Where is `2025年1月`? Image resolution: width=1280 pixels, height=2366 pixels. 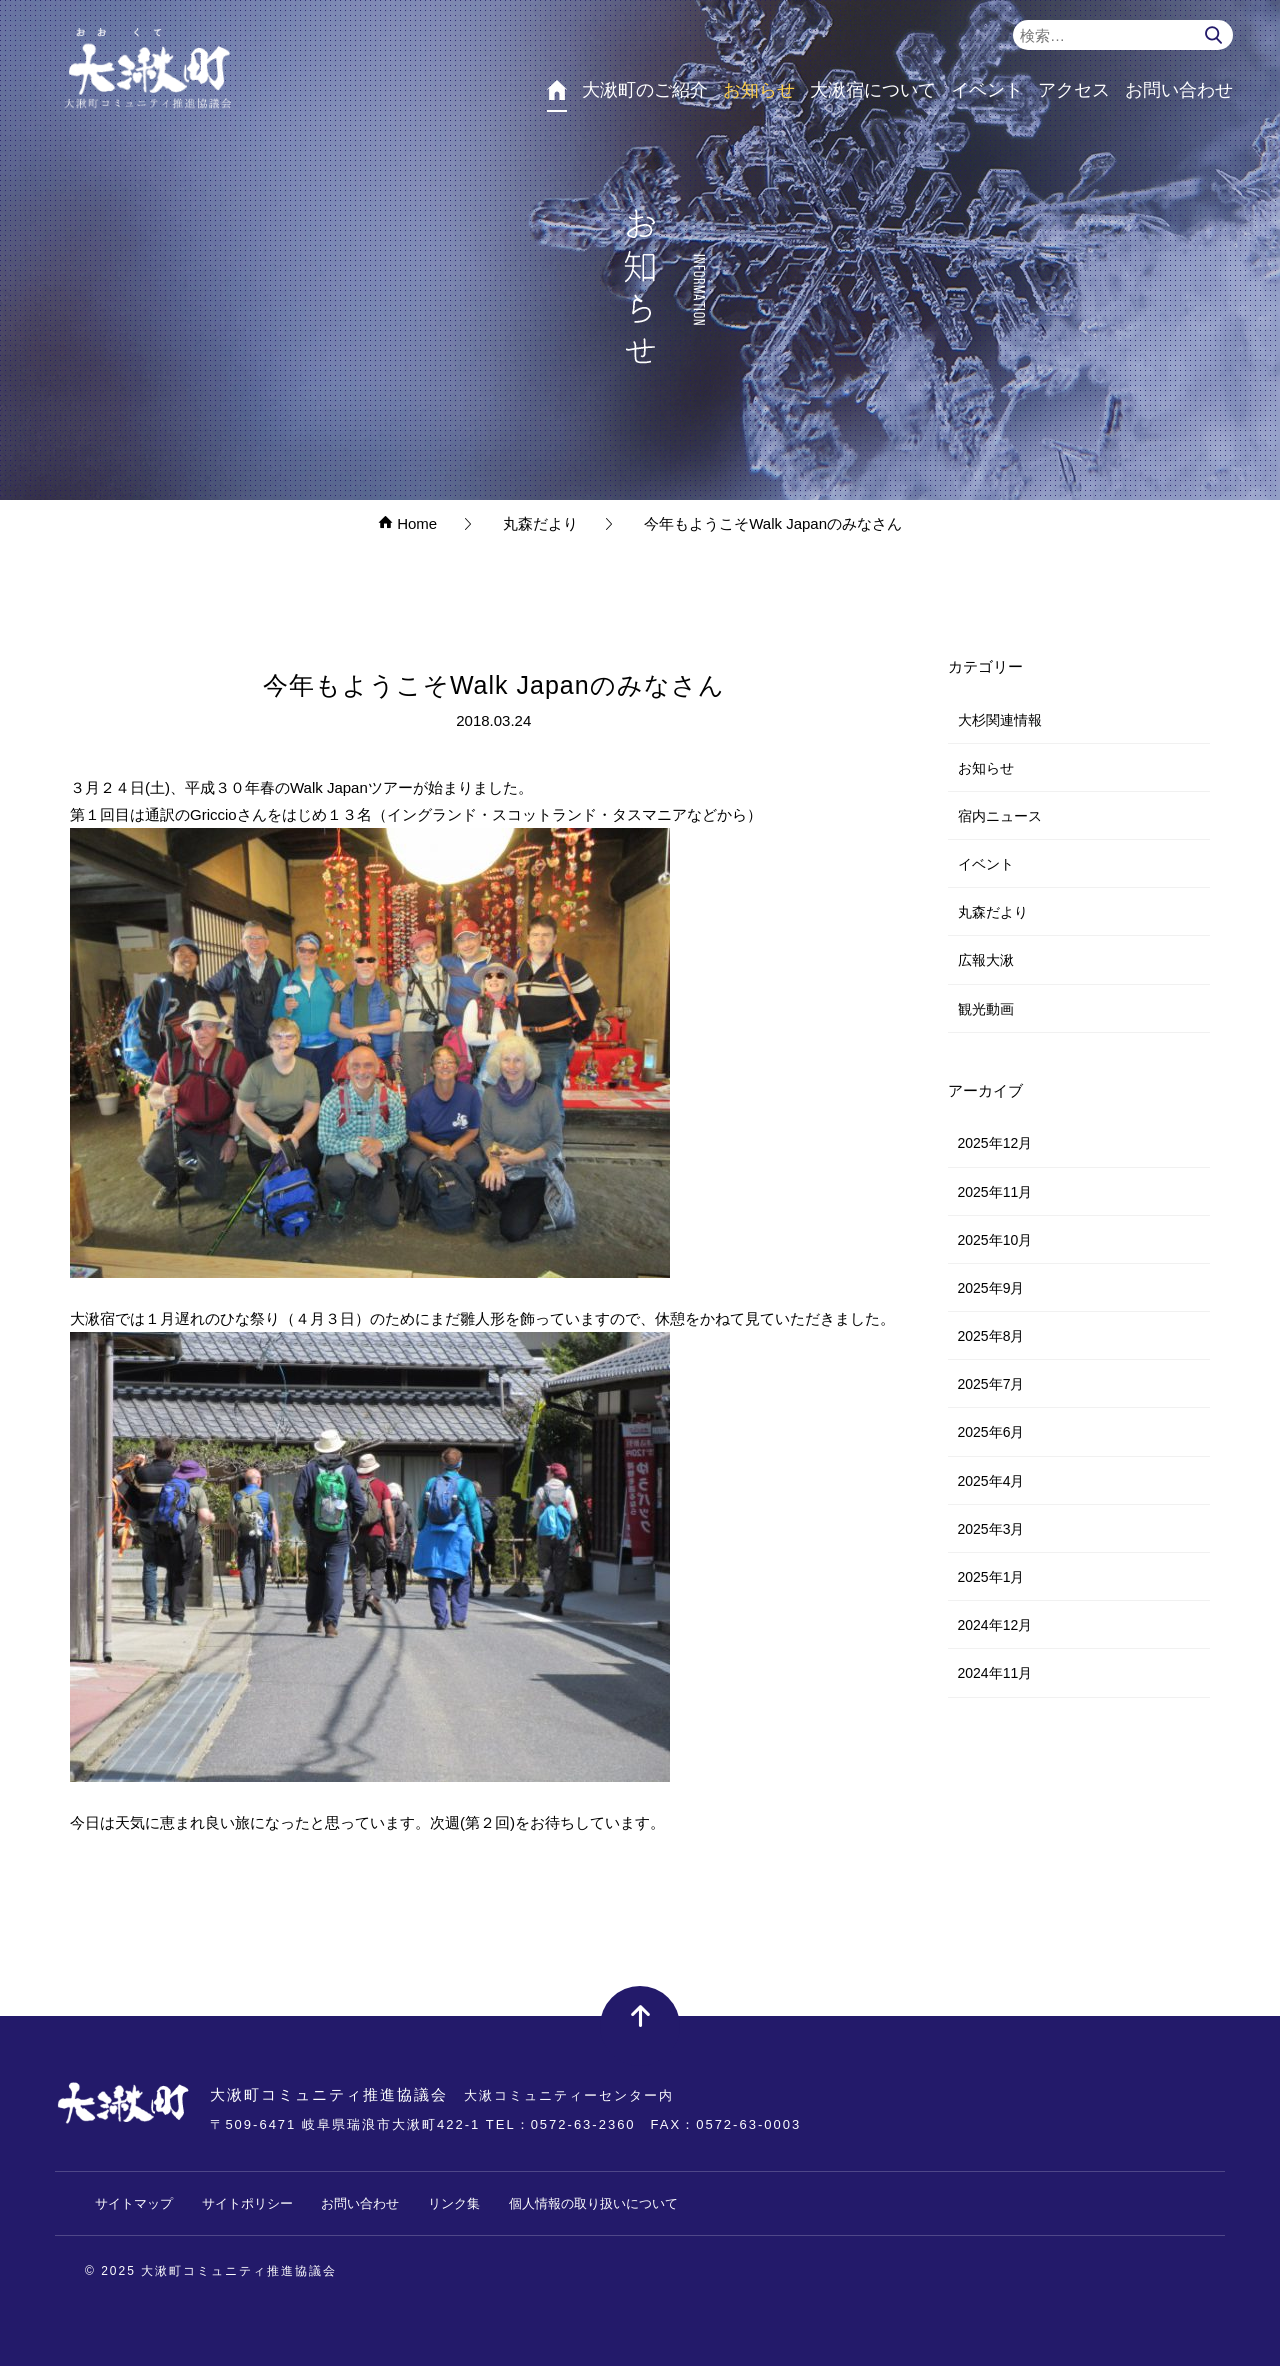
2025年1月 is located at coordinates (991, 1577).